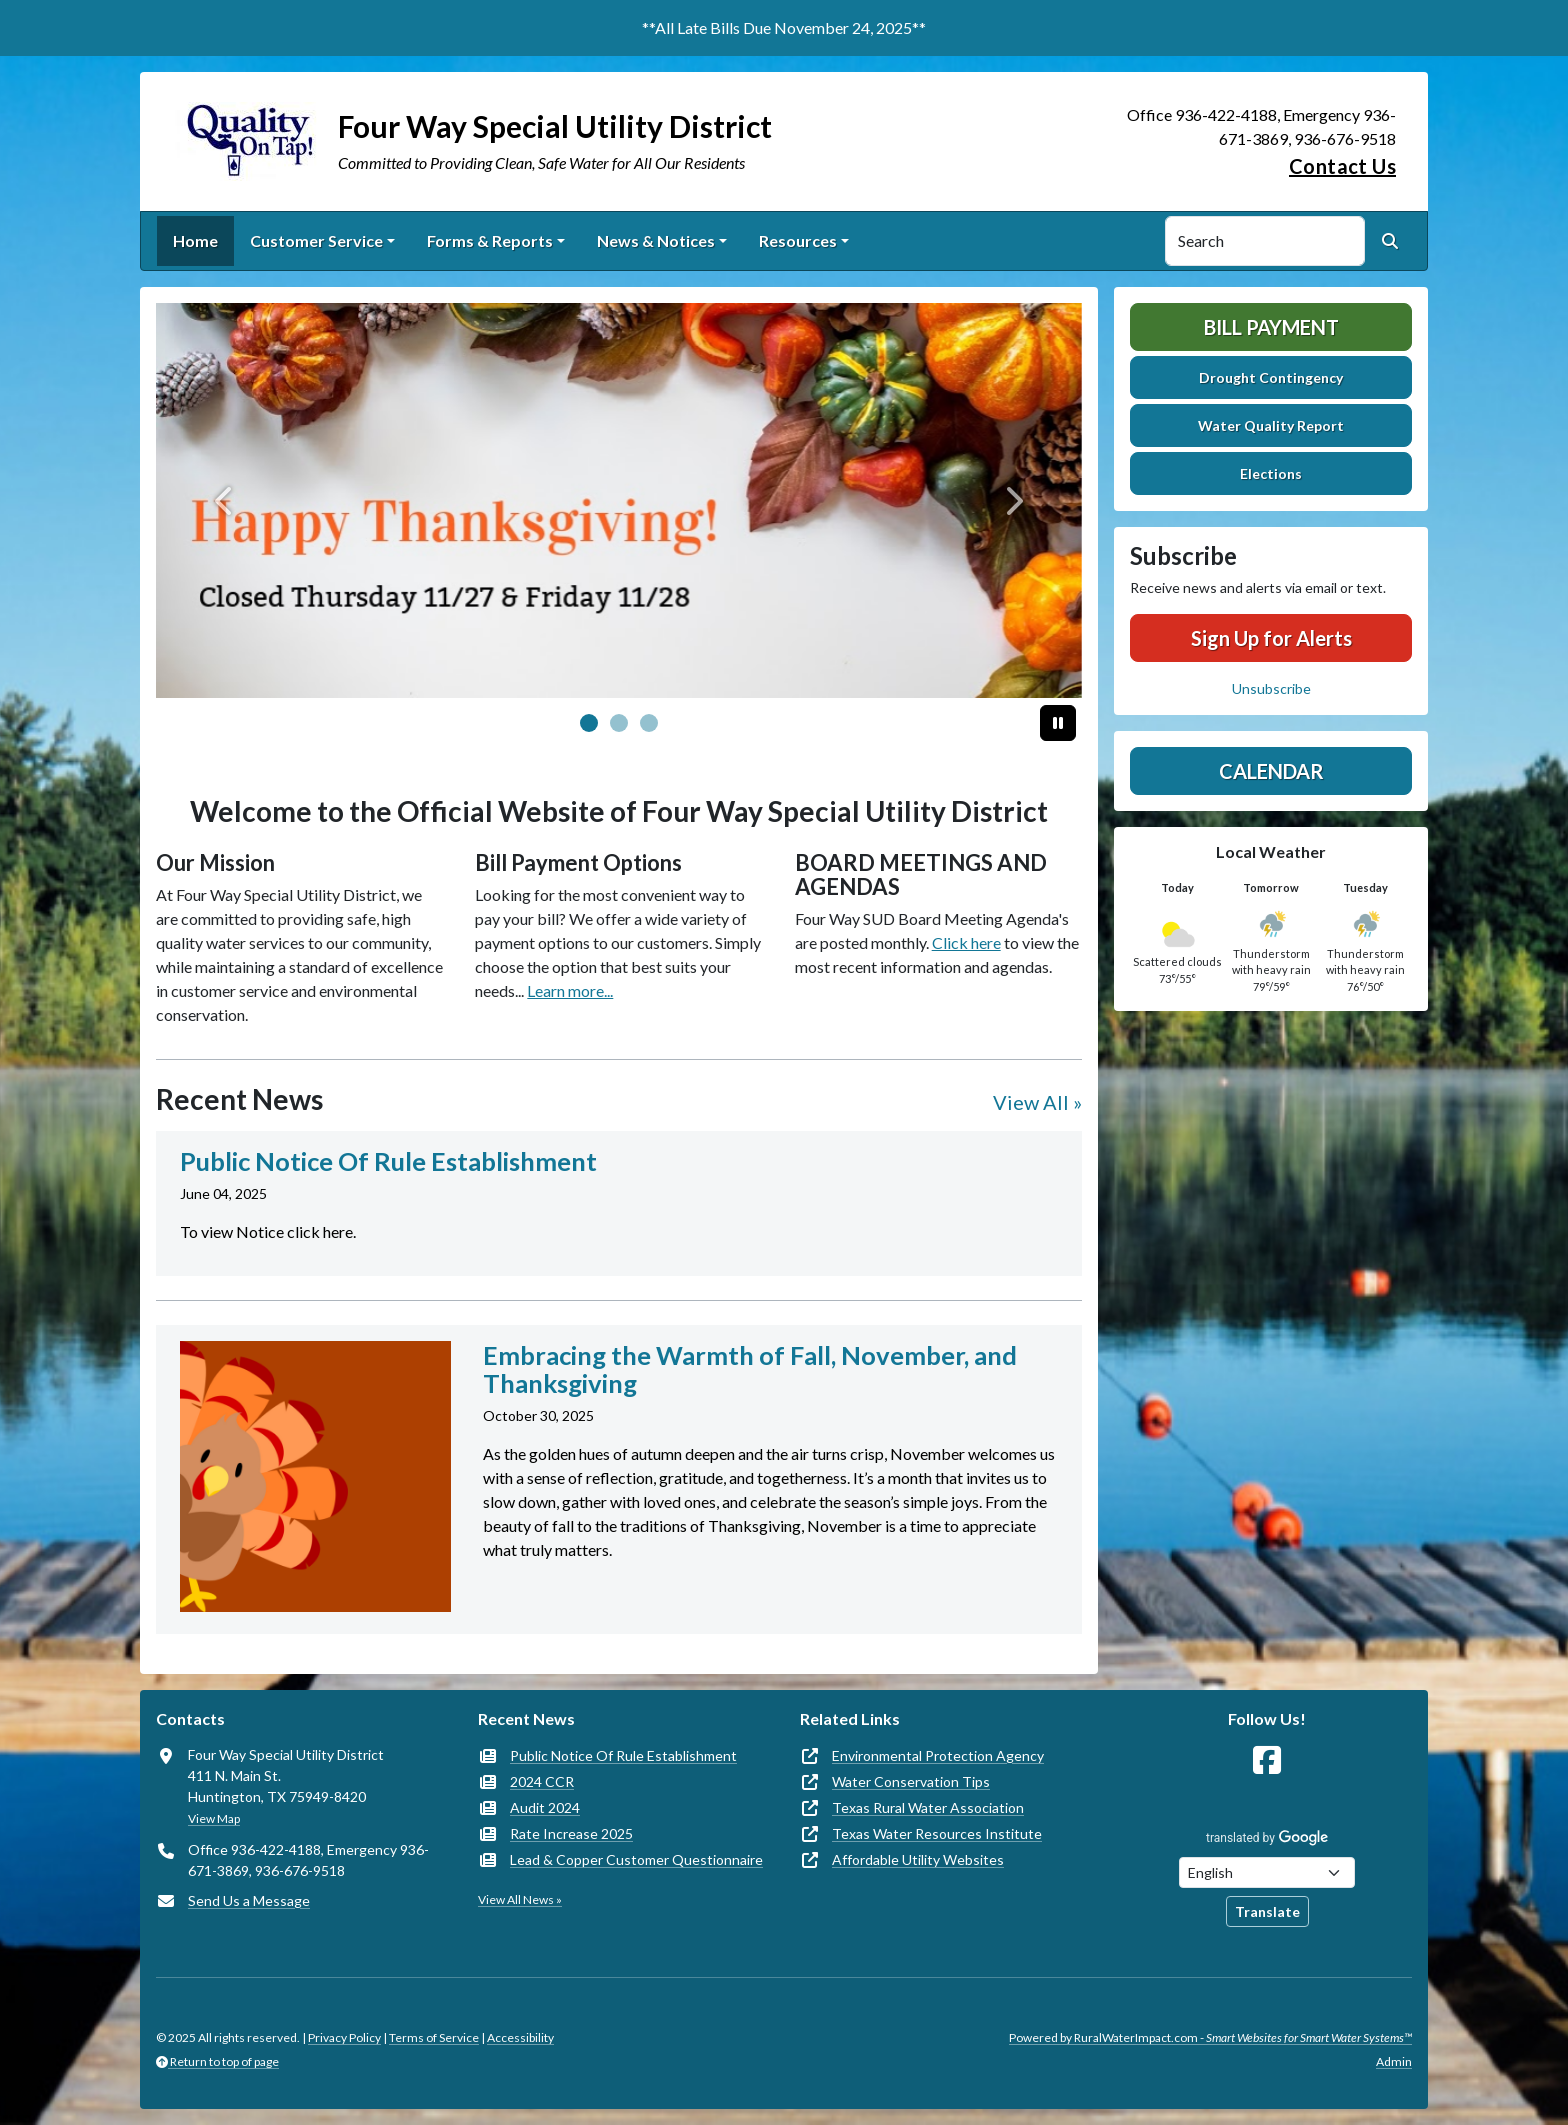 The image size is (1568, 2125). I want to click on [Slide 0], so click(589, 723).